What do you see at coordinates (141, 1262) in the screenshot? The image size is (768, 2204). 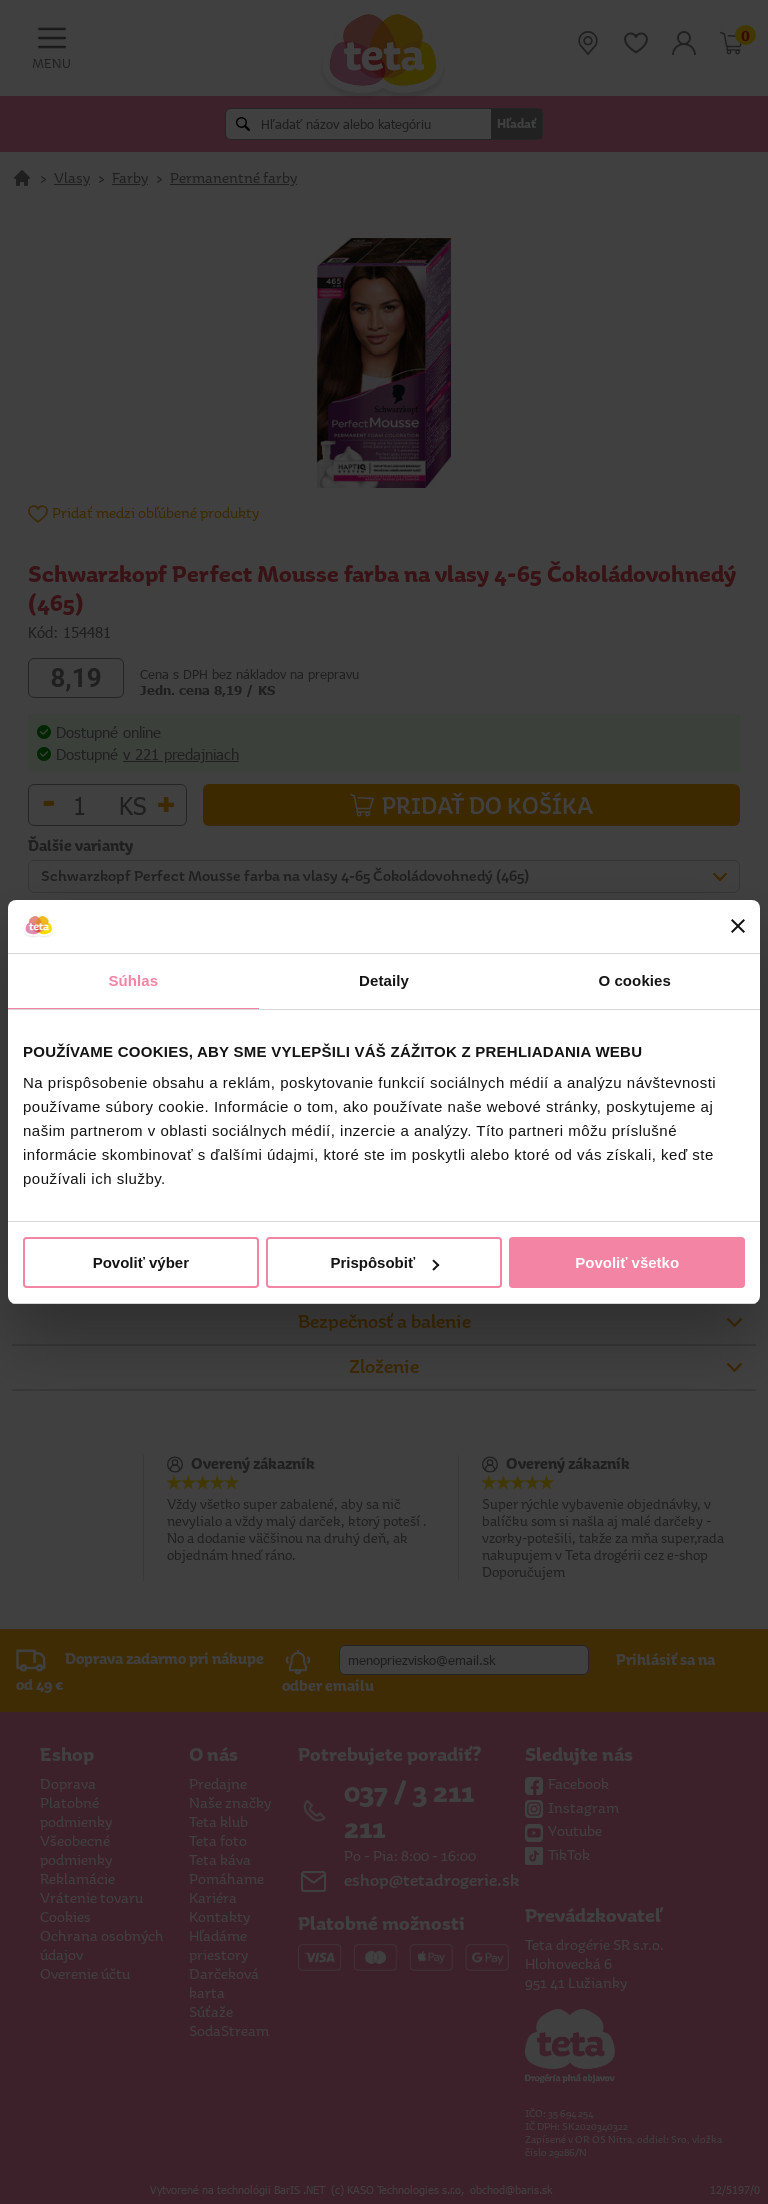 I see `Povoliť výber` at bounding box center [141, 1262].